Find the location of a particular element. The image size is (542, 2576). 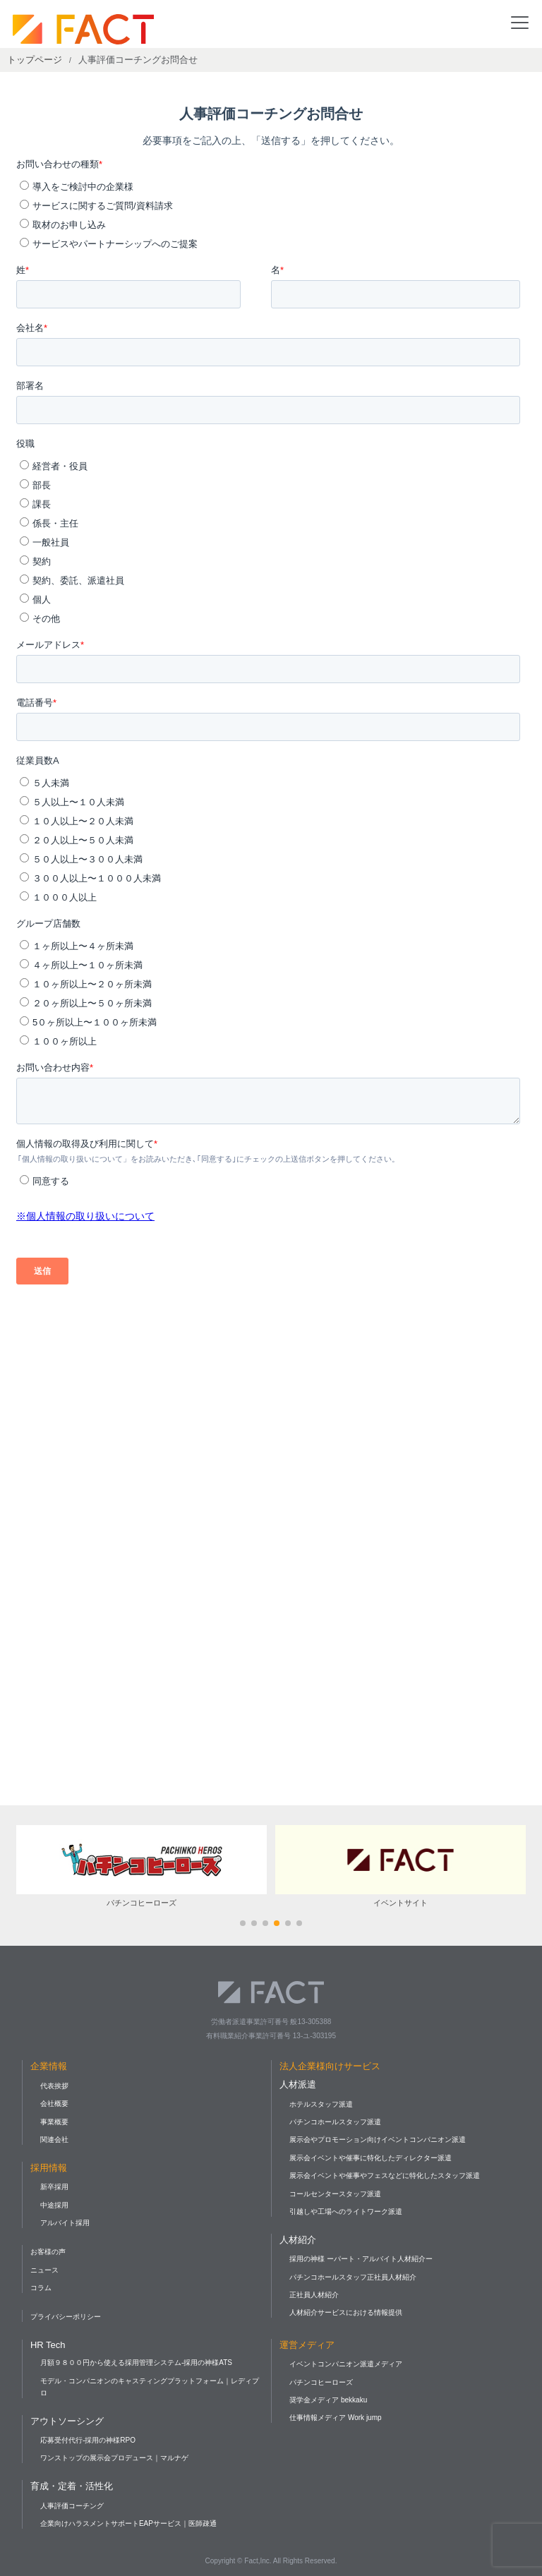

アルバイト採用 is located at coordinates (65, 2223).